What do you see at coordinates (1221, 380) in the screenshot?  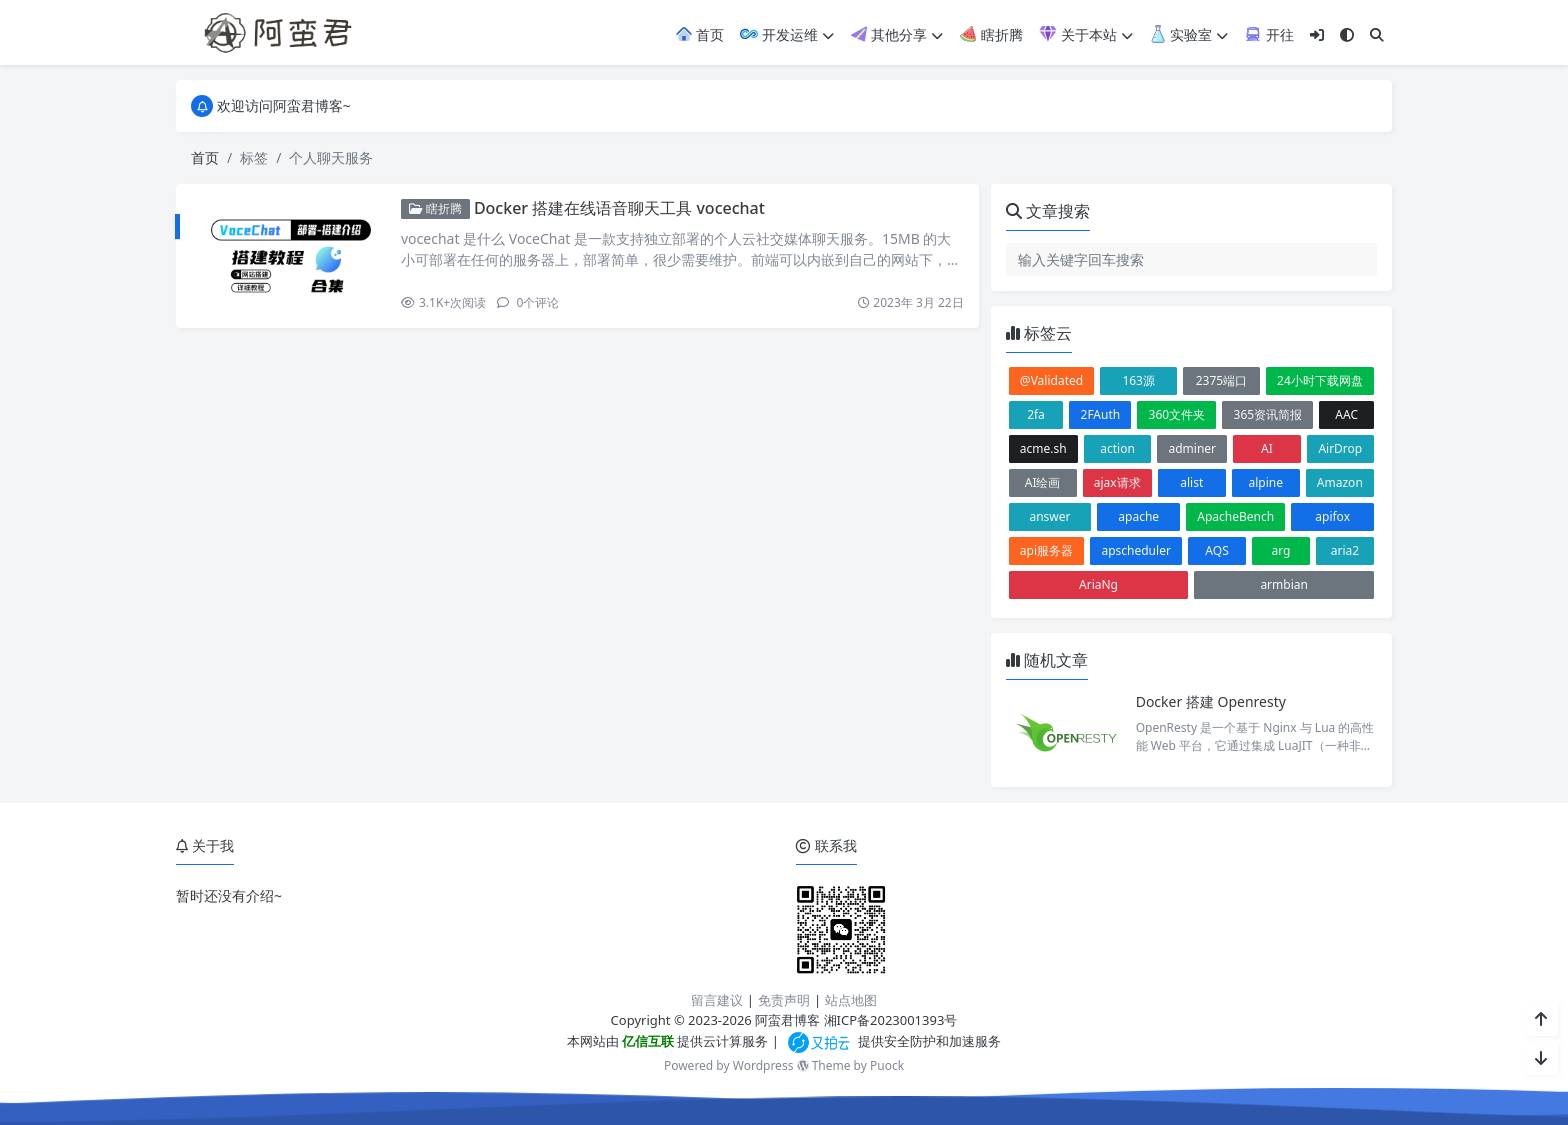 I see `2375端口` at bounding box center [1221, 380].